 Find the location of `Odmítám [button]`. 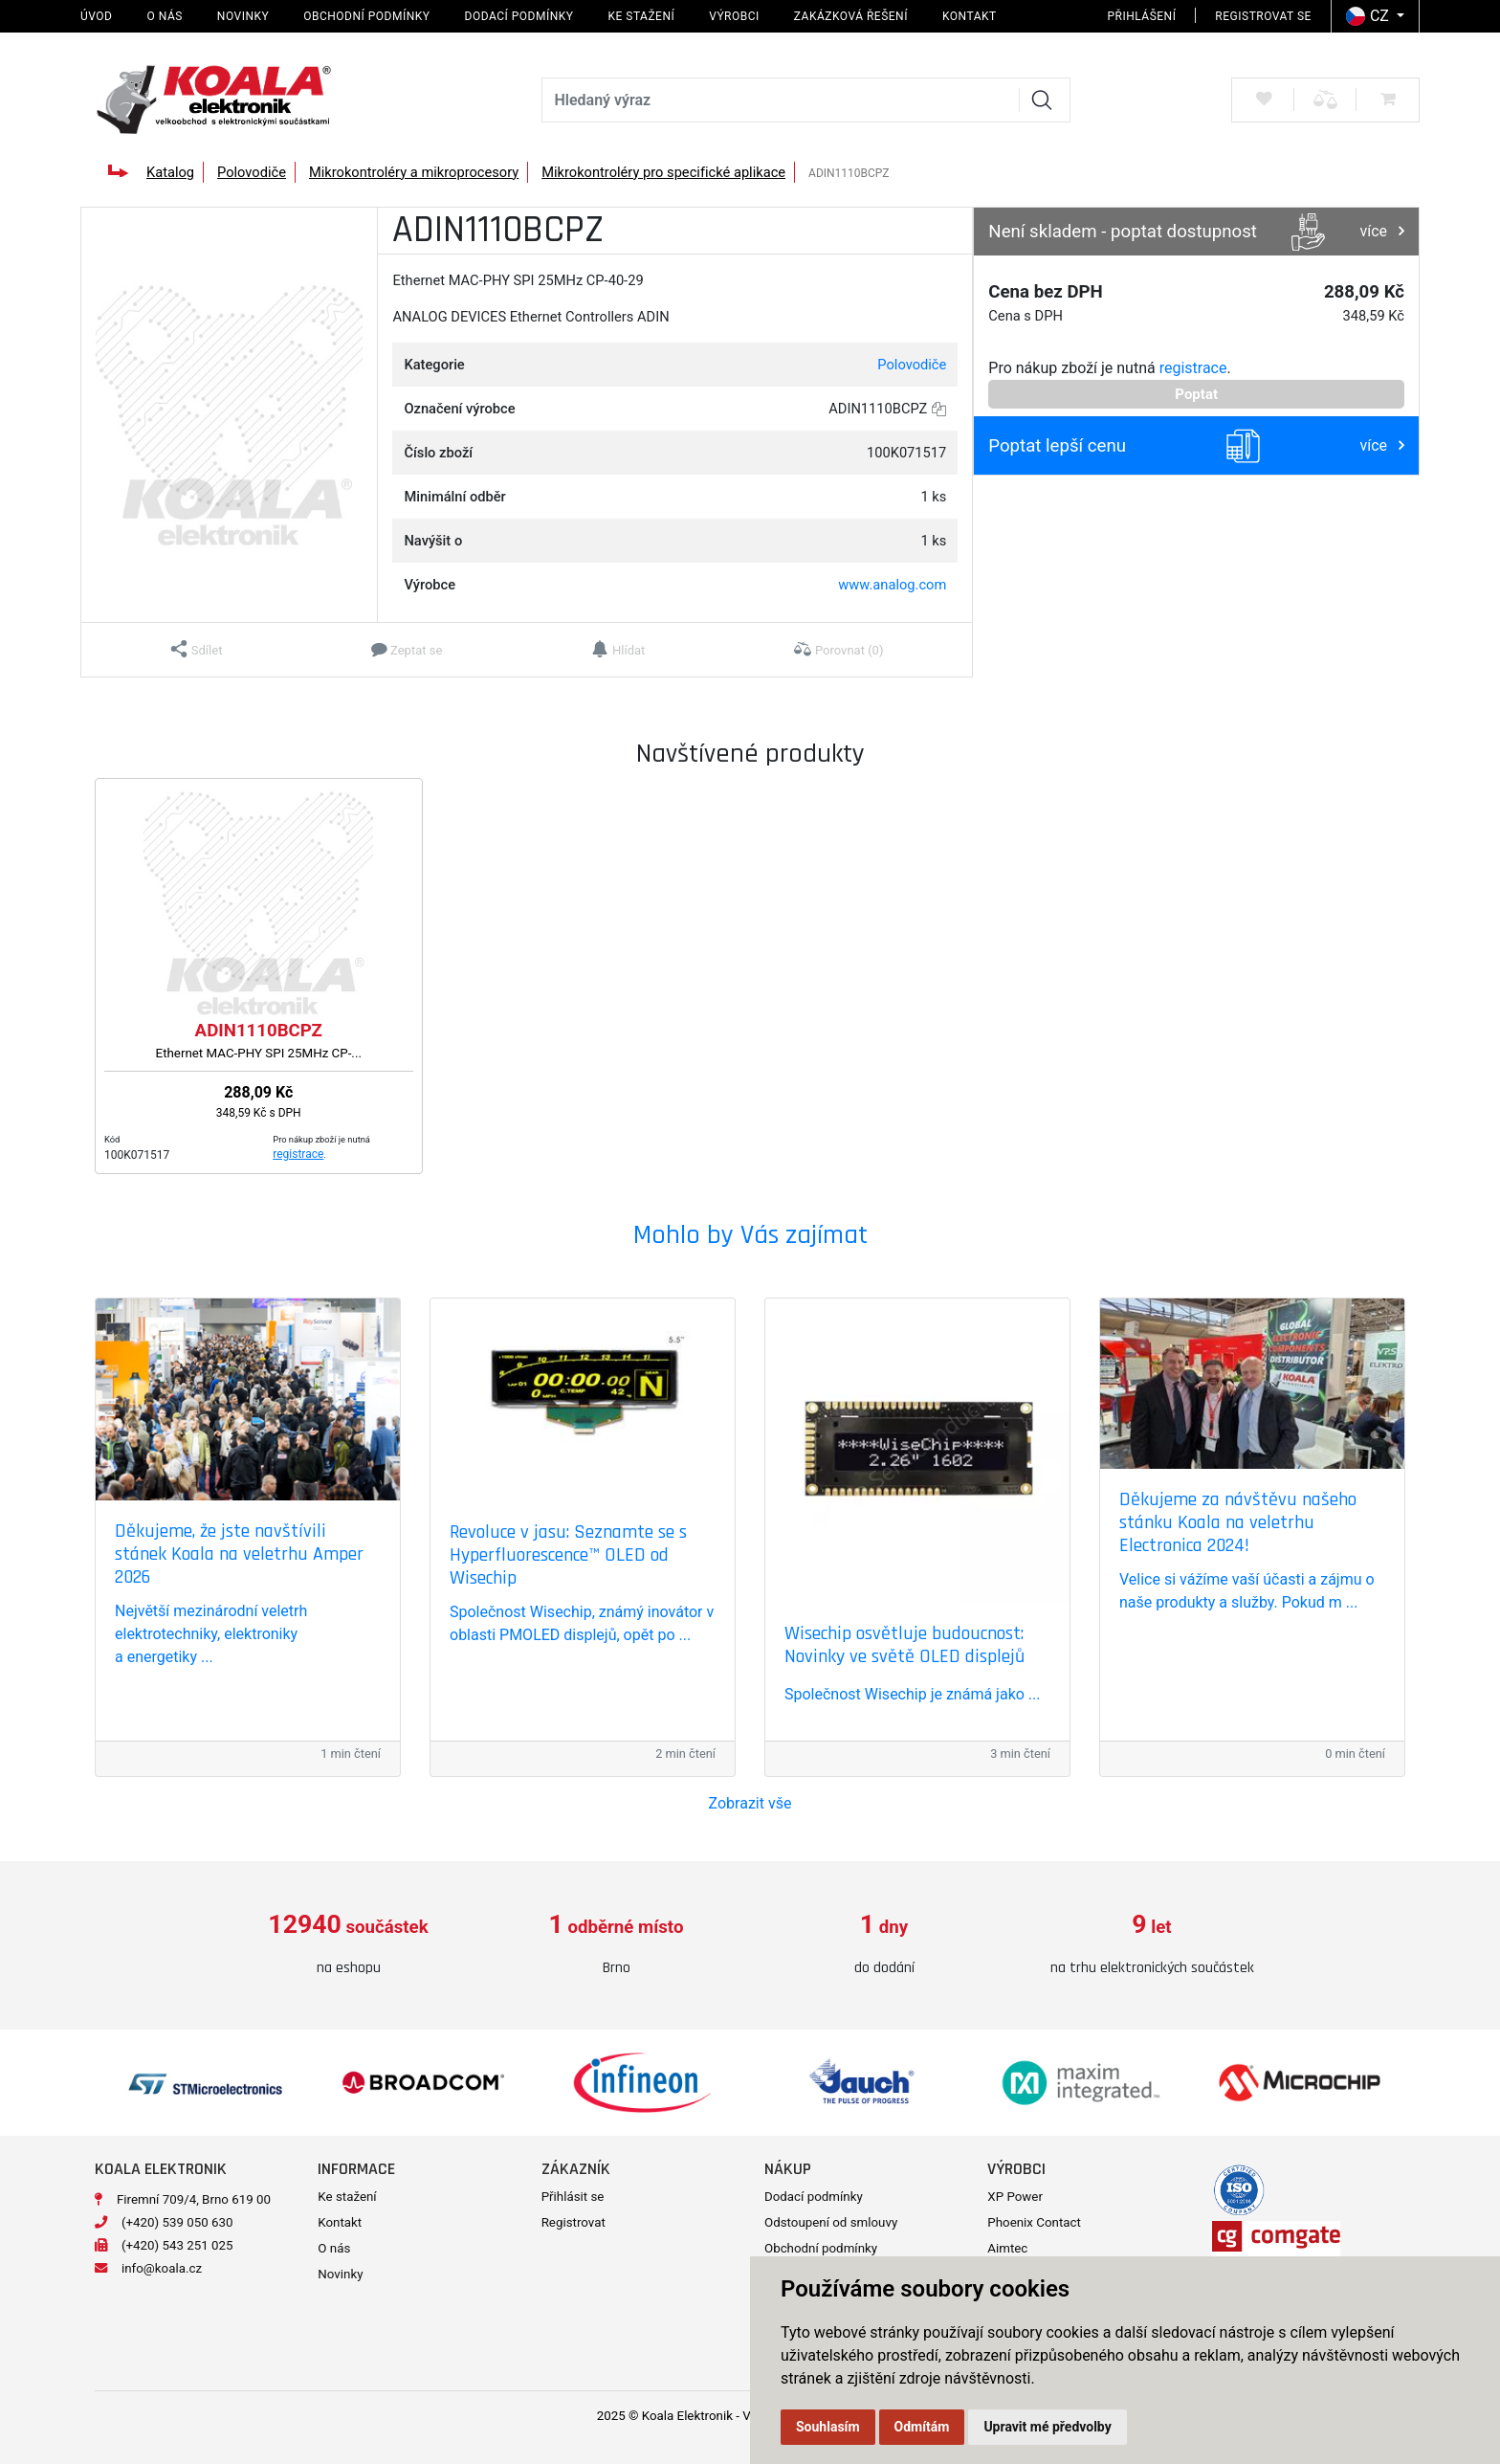

Odmítám [button] is located at coordinates (922, 2426).